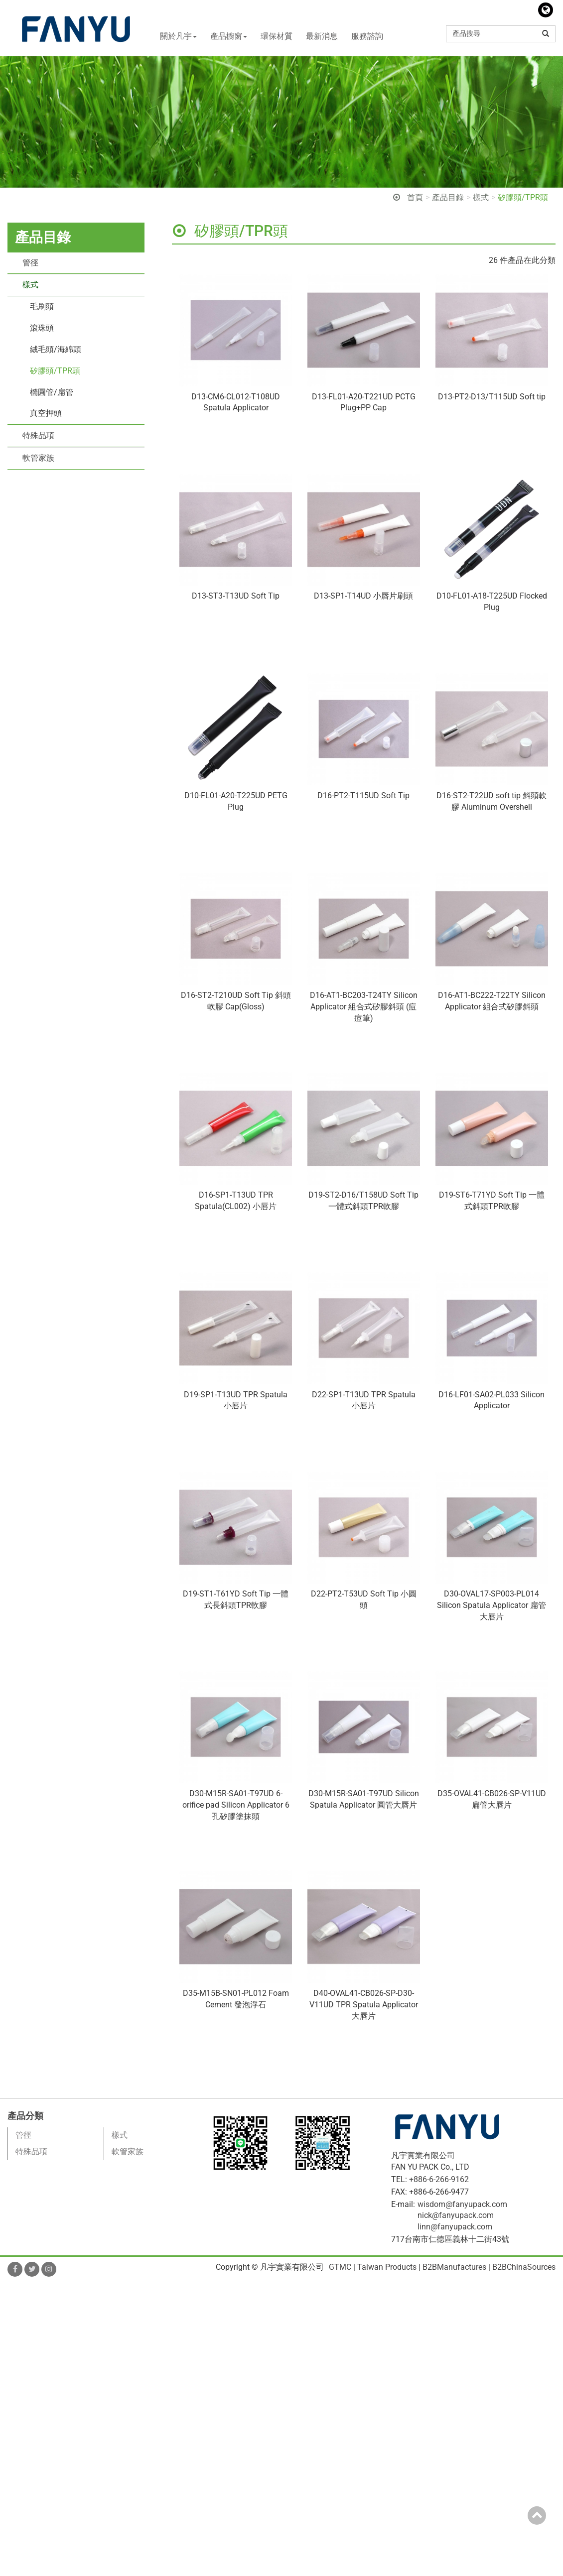  I want to click on 最新消息, so click(322, 36).